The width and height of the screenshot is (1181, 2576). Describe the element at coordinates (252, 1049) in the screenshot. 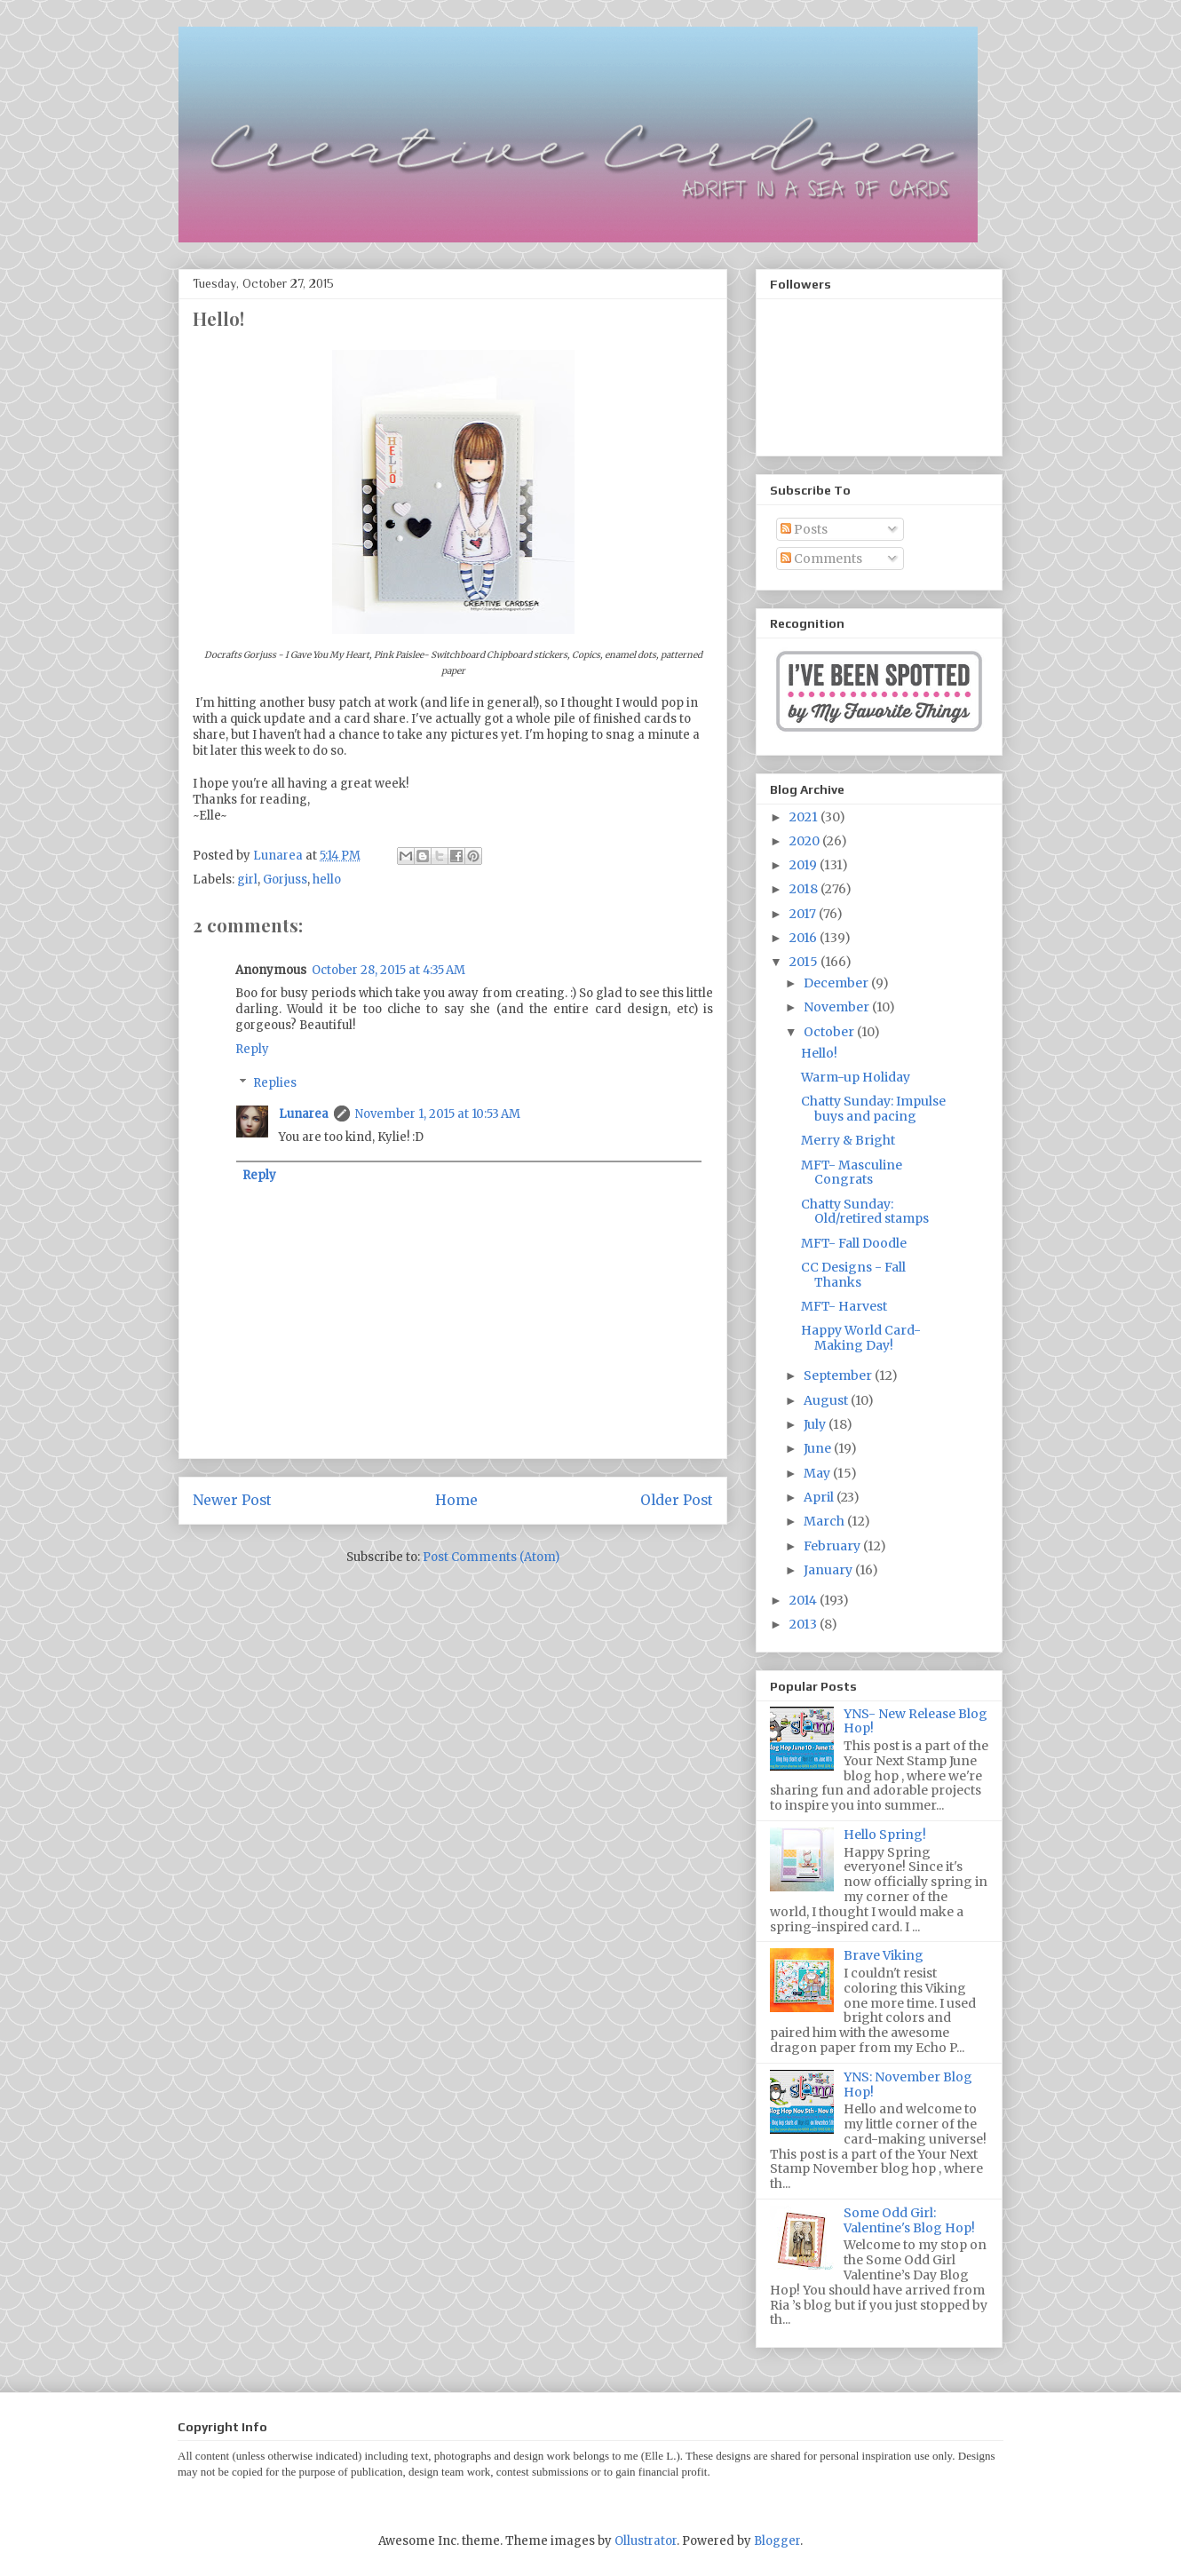

I see `Reply` at that location.